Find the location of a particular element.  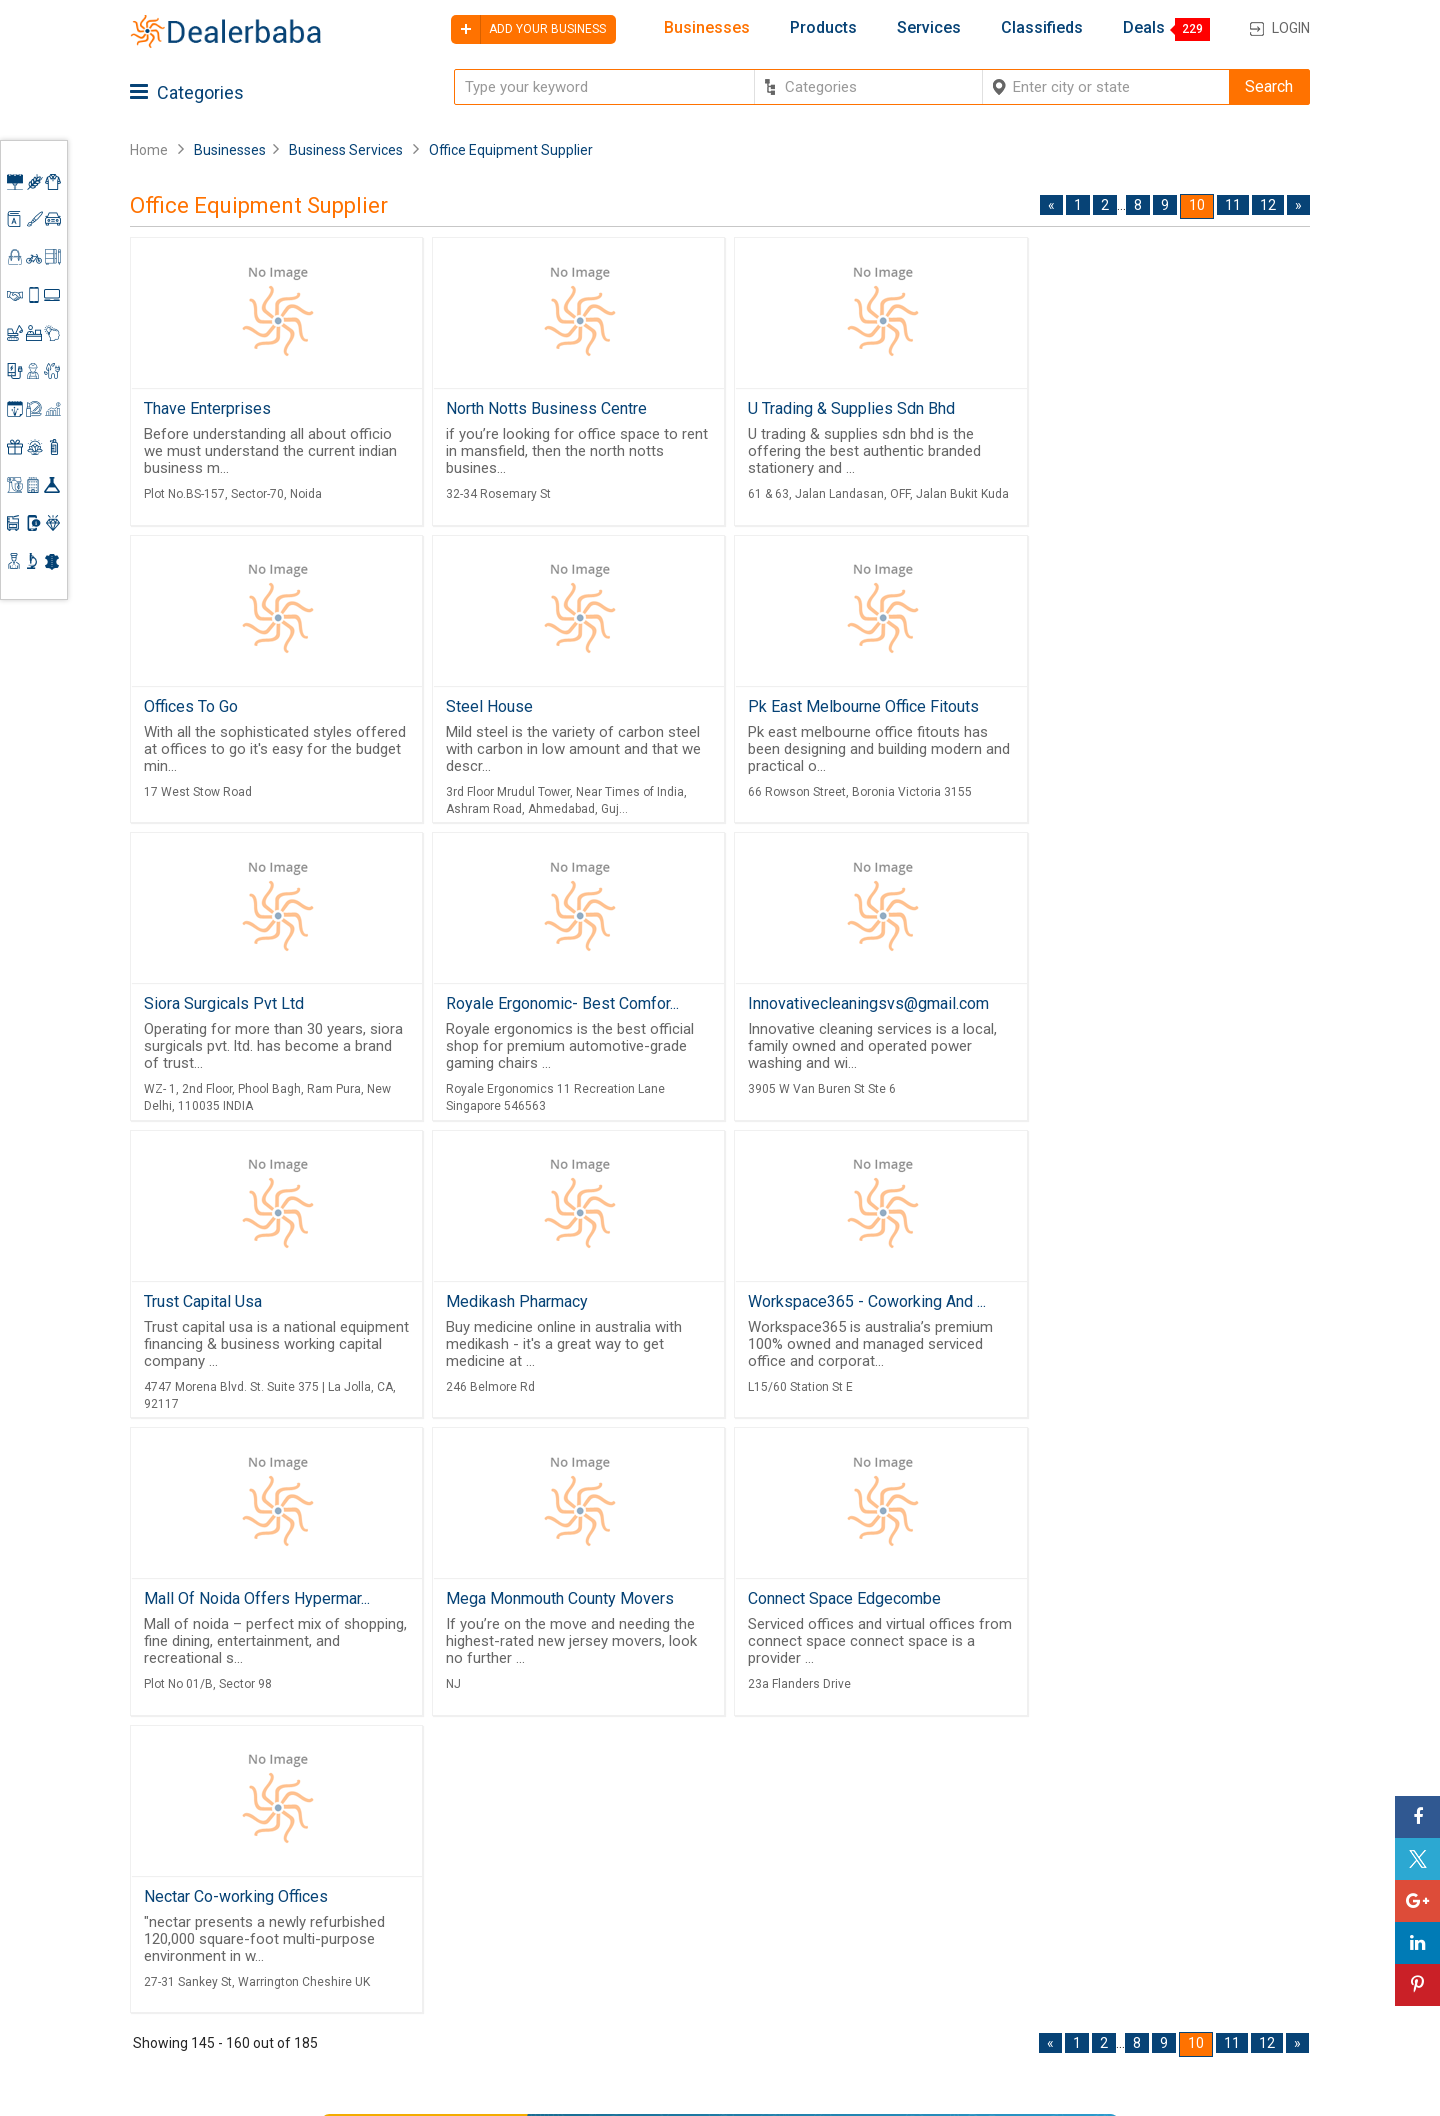

Supplier Memberships is located at coordinates (1179, 1890).